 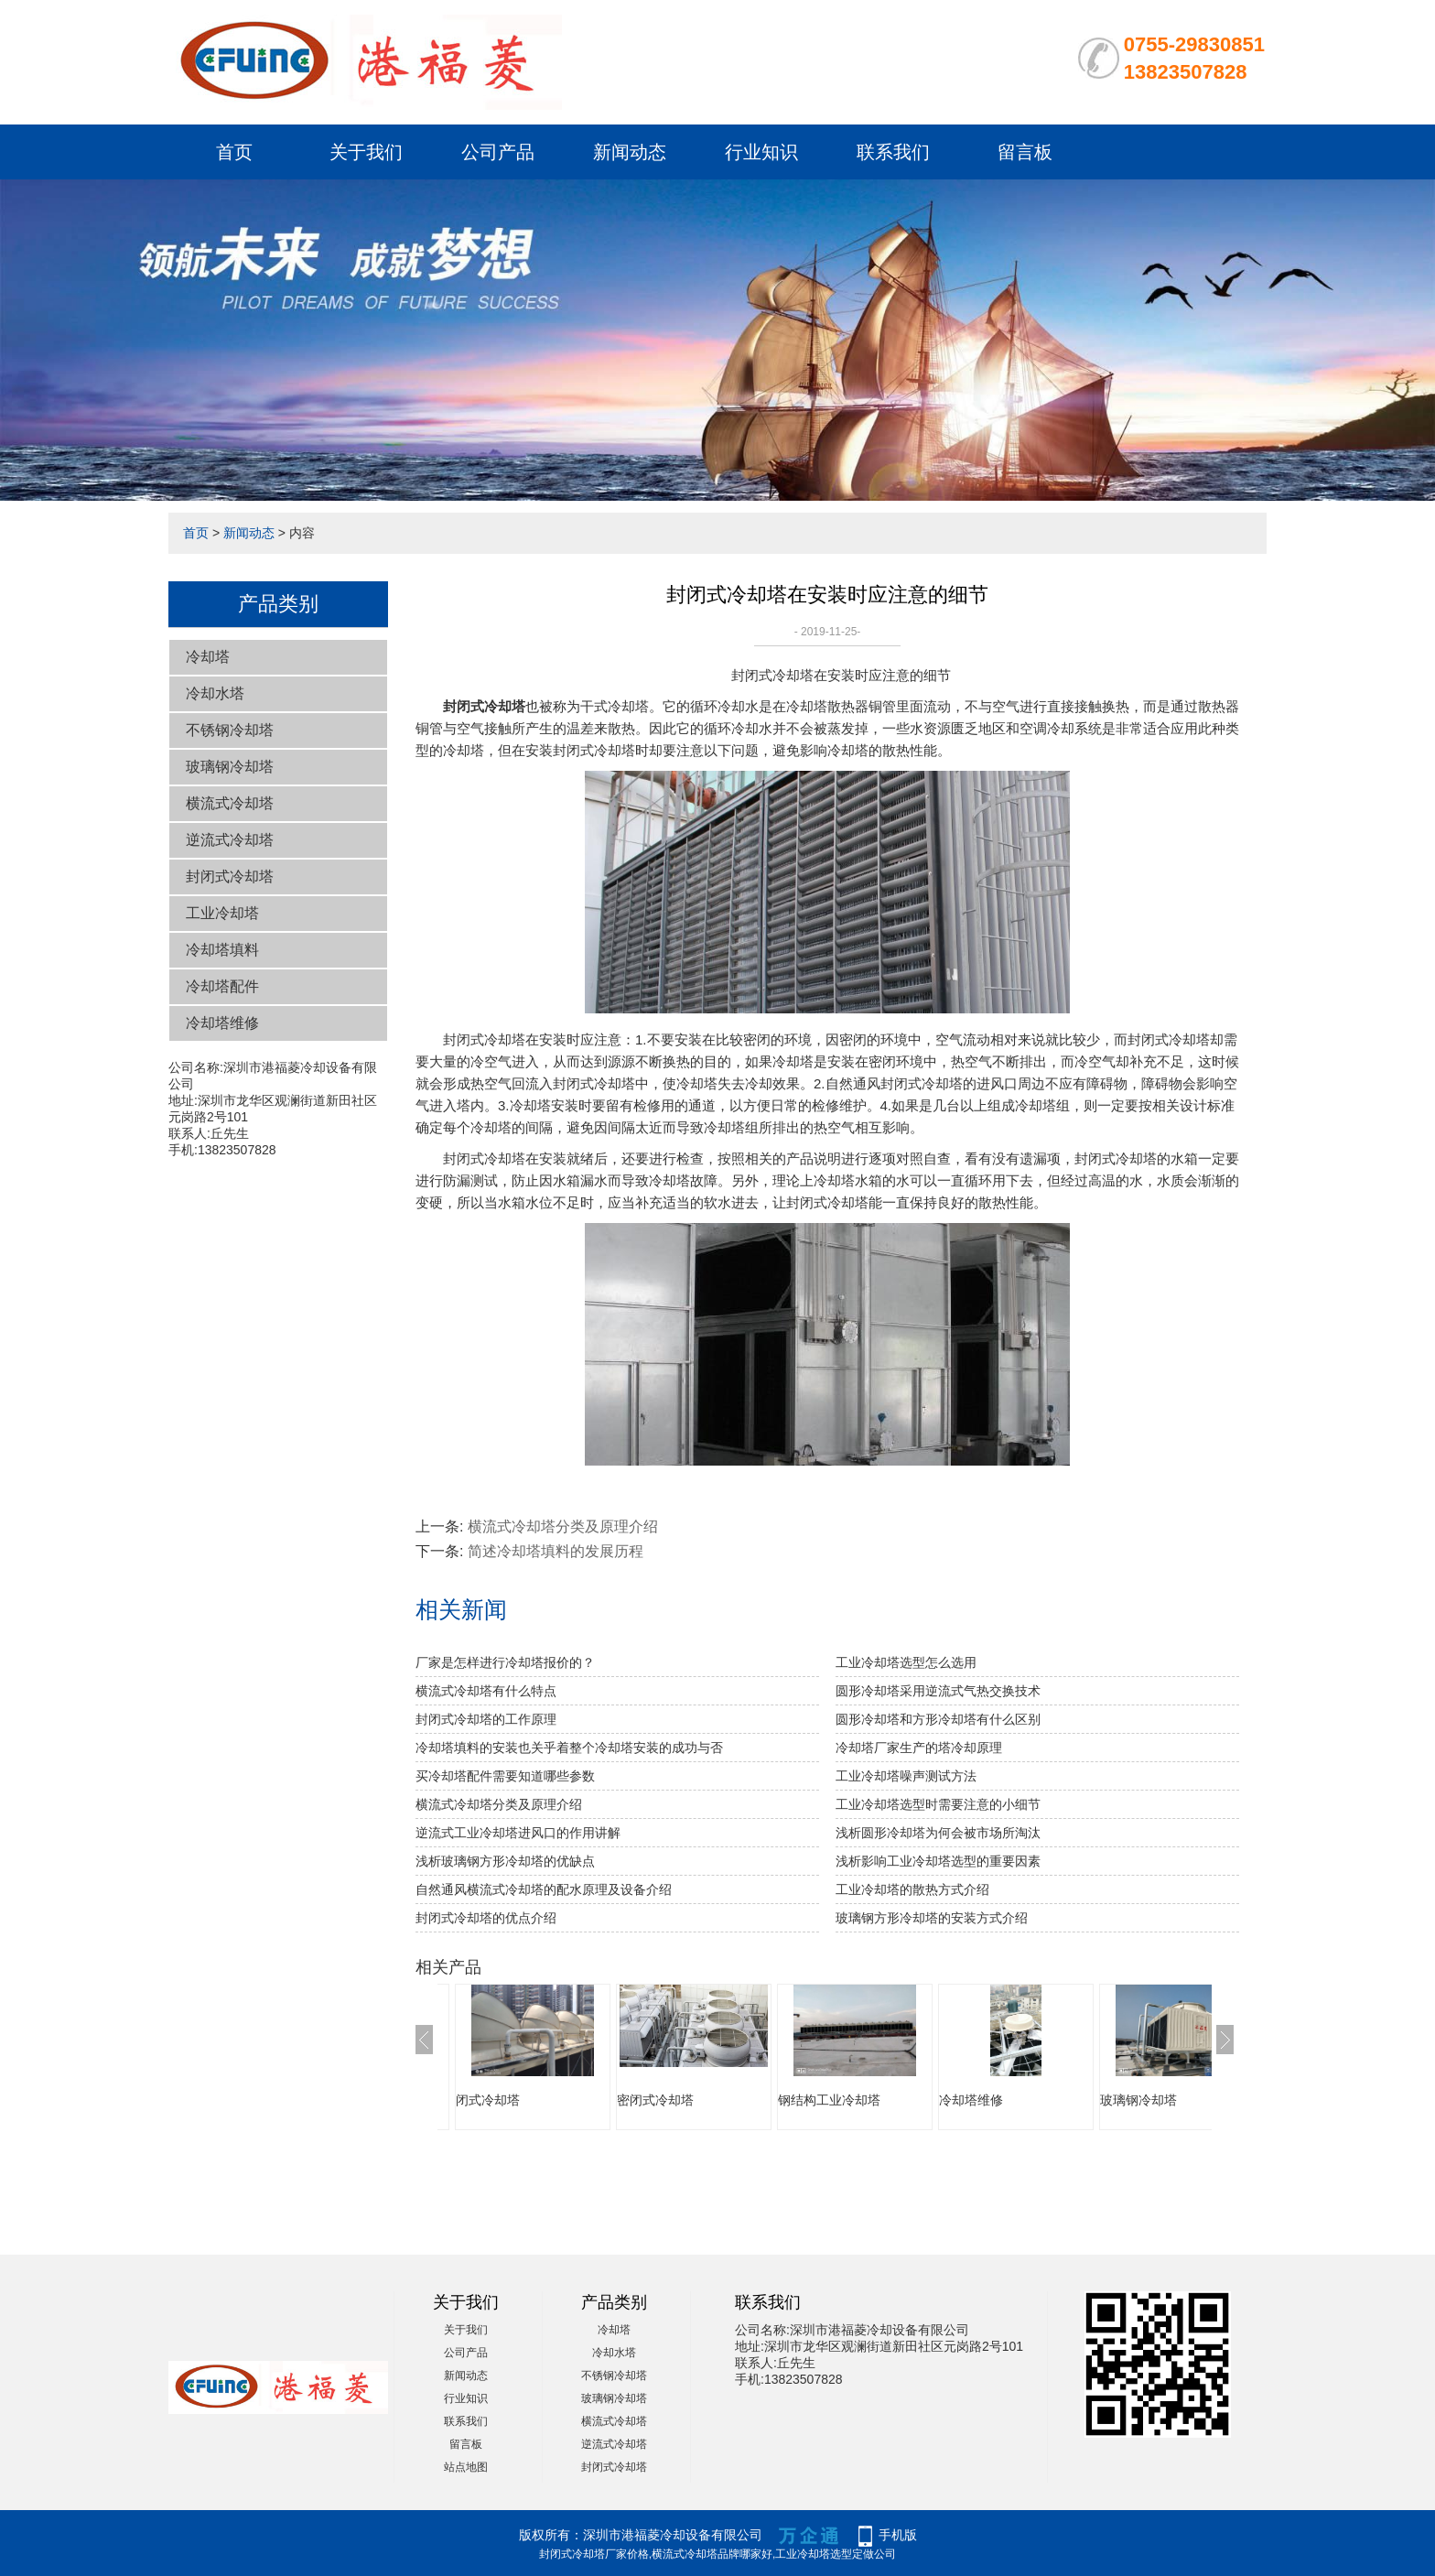 What do you see at coordinates (932, 1917) in the screenshot?
I see `玻璃钢方形冷却塔的安装方式介绍` at bounding box center [932, 1917].